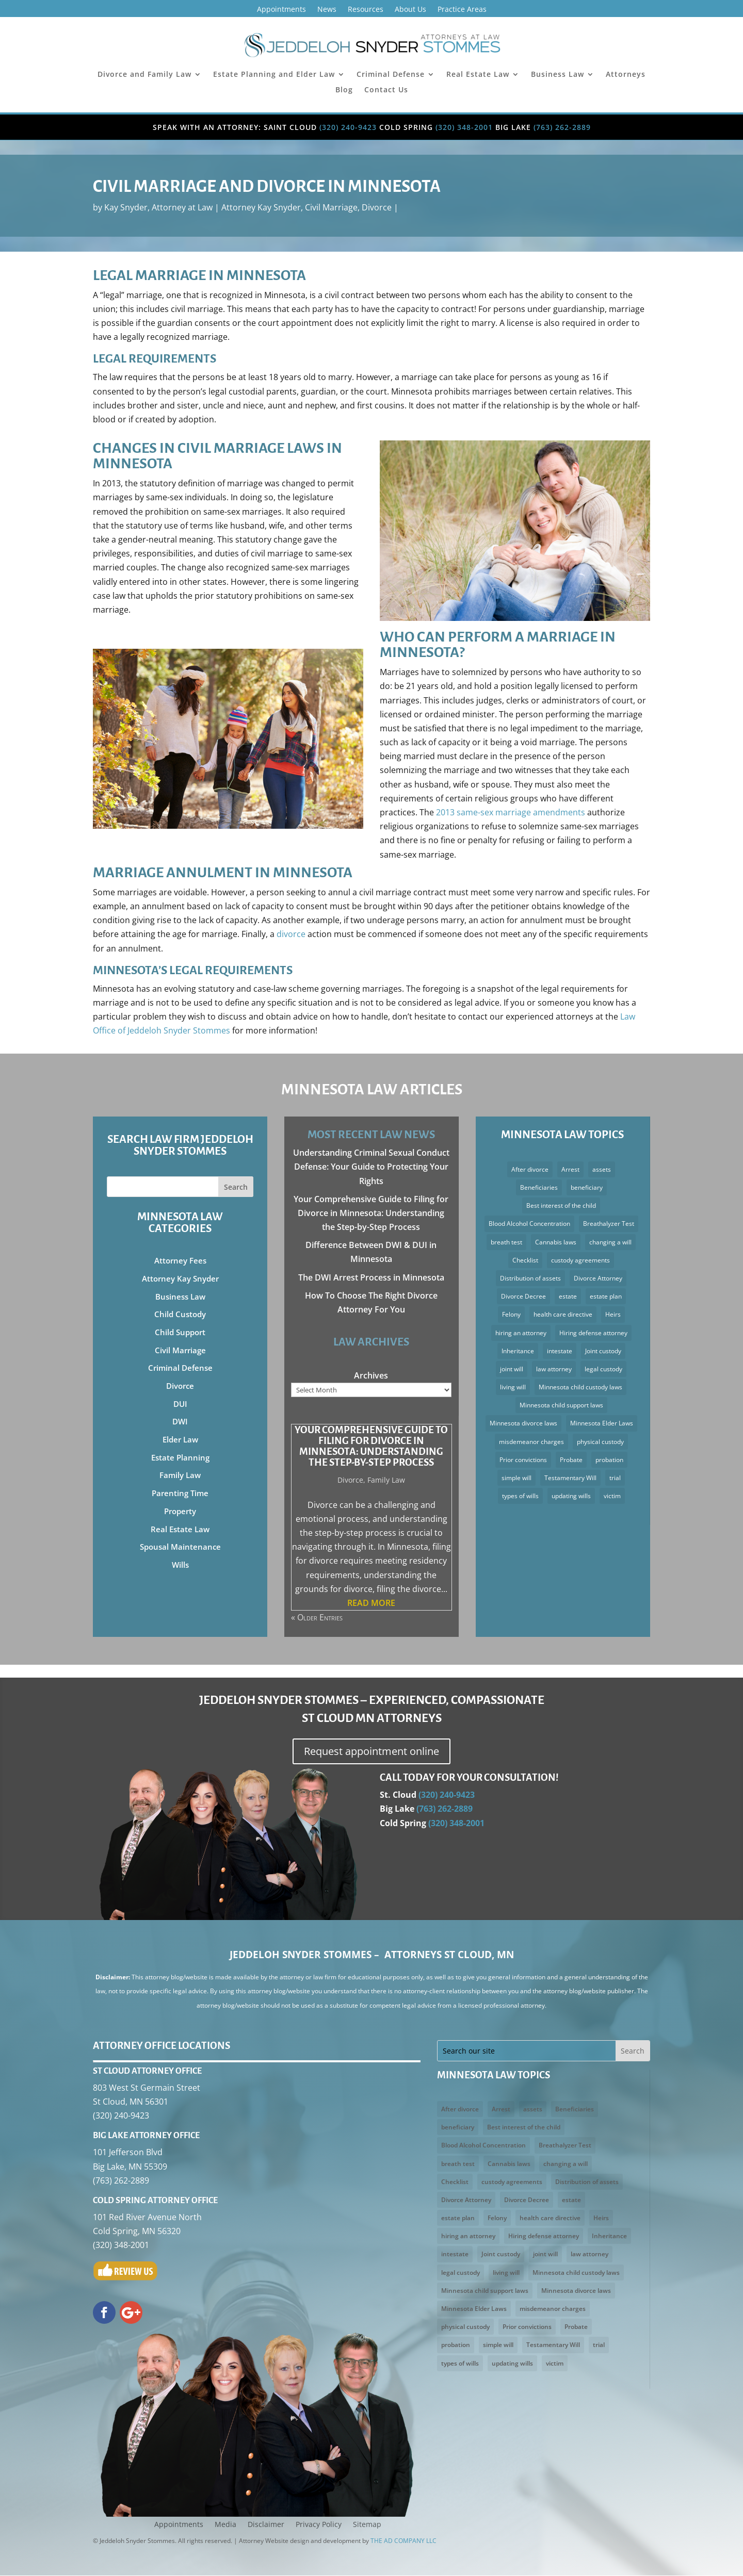 The image size is (743, 2576). I want to click on Minnesota child custody laws [Minnesota child custody laws (5 items)], so click(580, 1387).